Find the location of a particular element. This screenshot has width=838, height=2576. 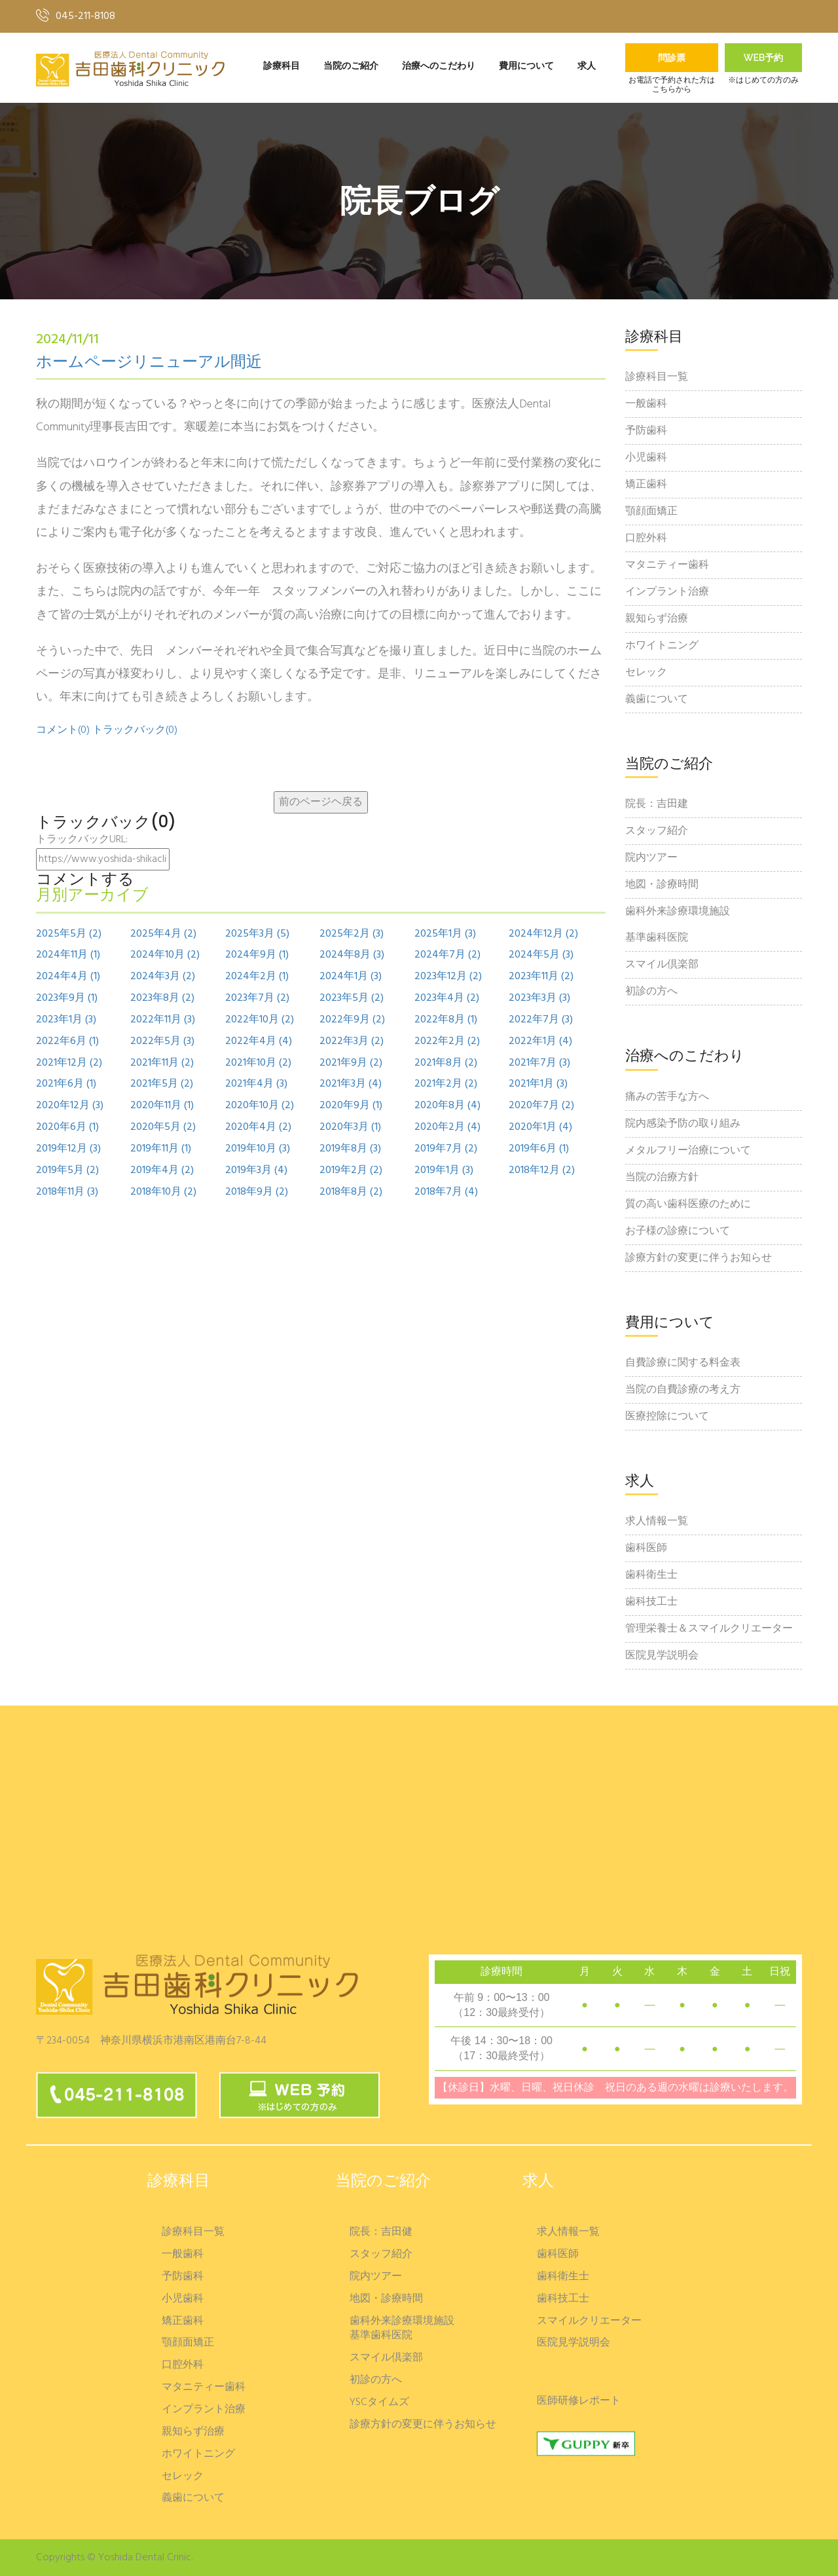

2020年11月 (1) is located at coordinates (162, 1105).